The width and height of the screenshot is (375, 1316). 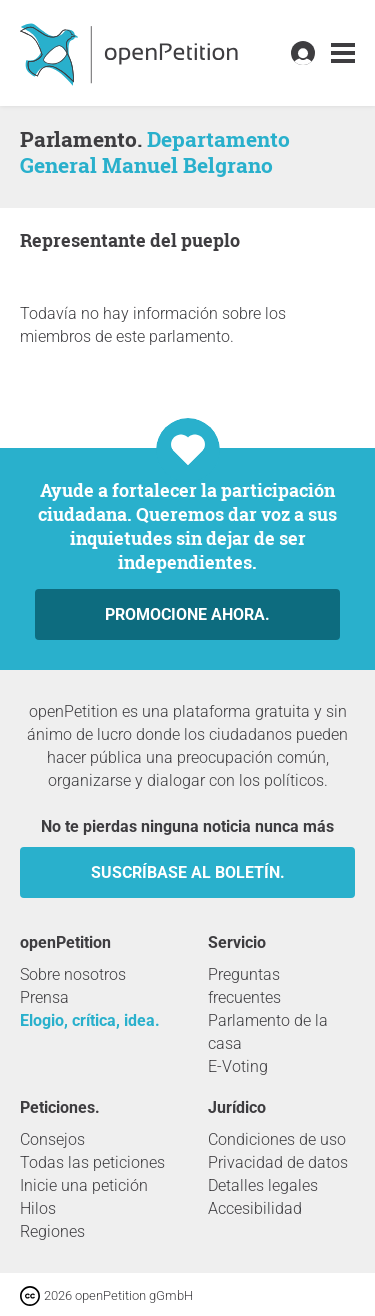 What do you see at coordinates (263, 1185) in the screenshot?
I see `Detalles legales` at bounding box center [263, 1185].